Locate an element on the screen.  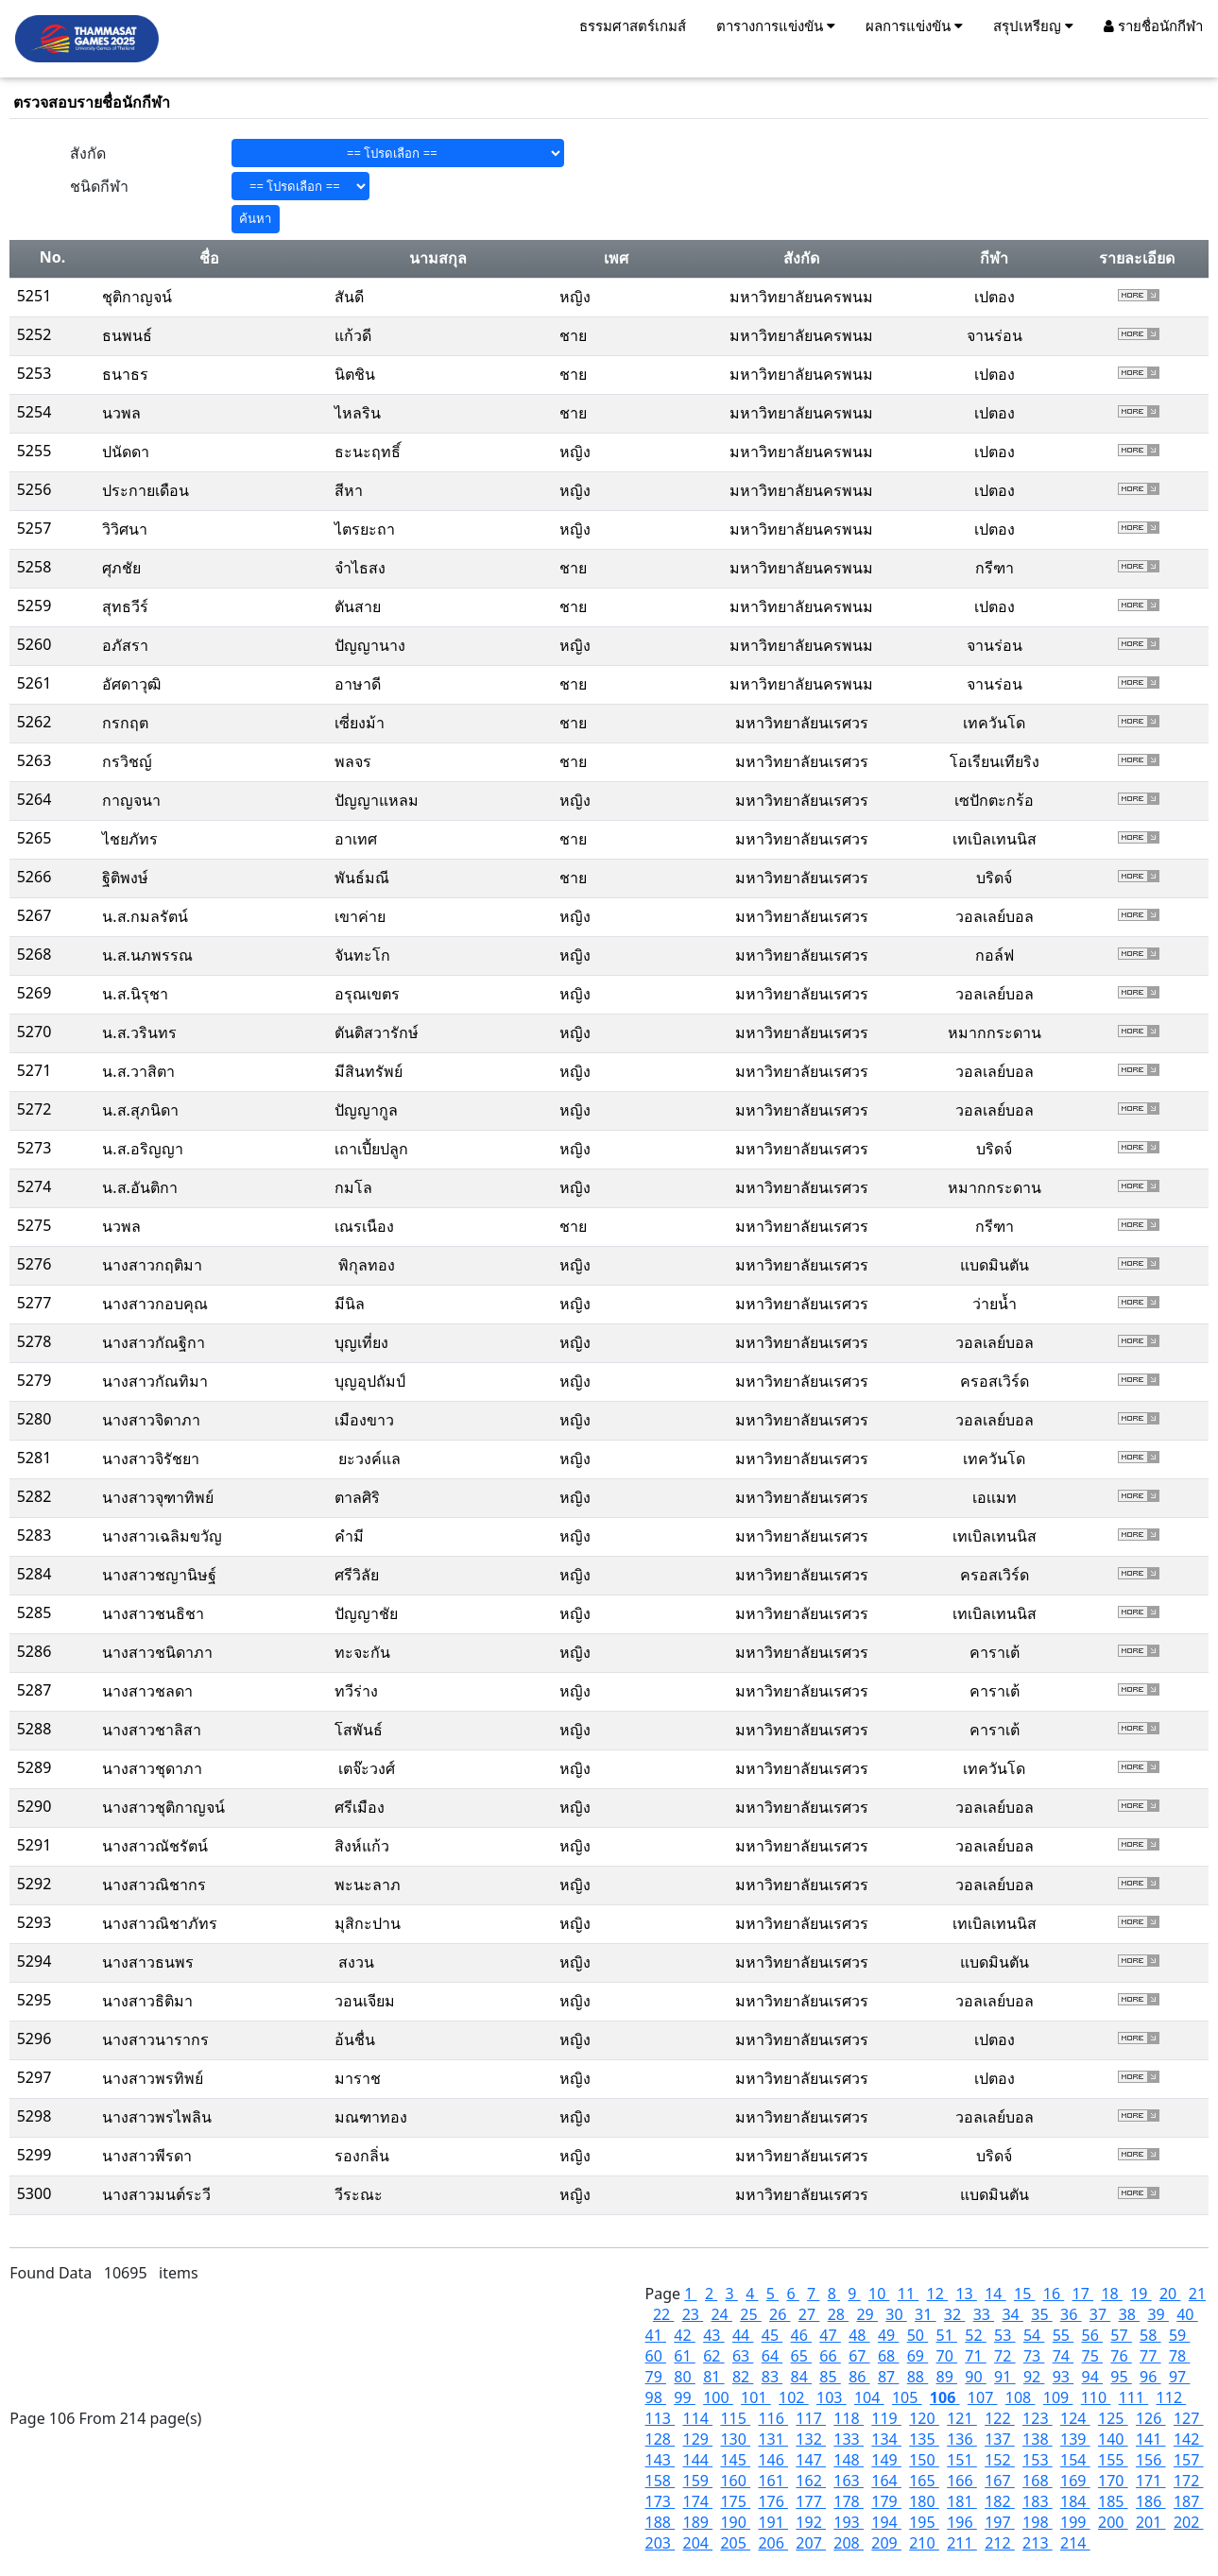
149 is located at coordinates (886, 2459).